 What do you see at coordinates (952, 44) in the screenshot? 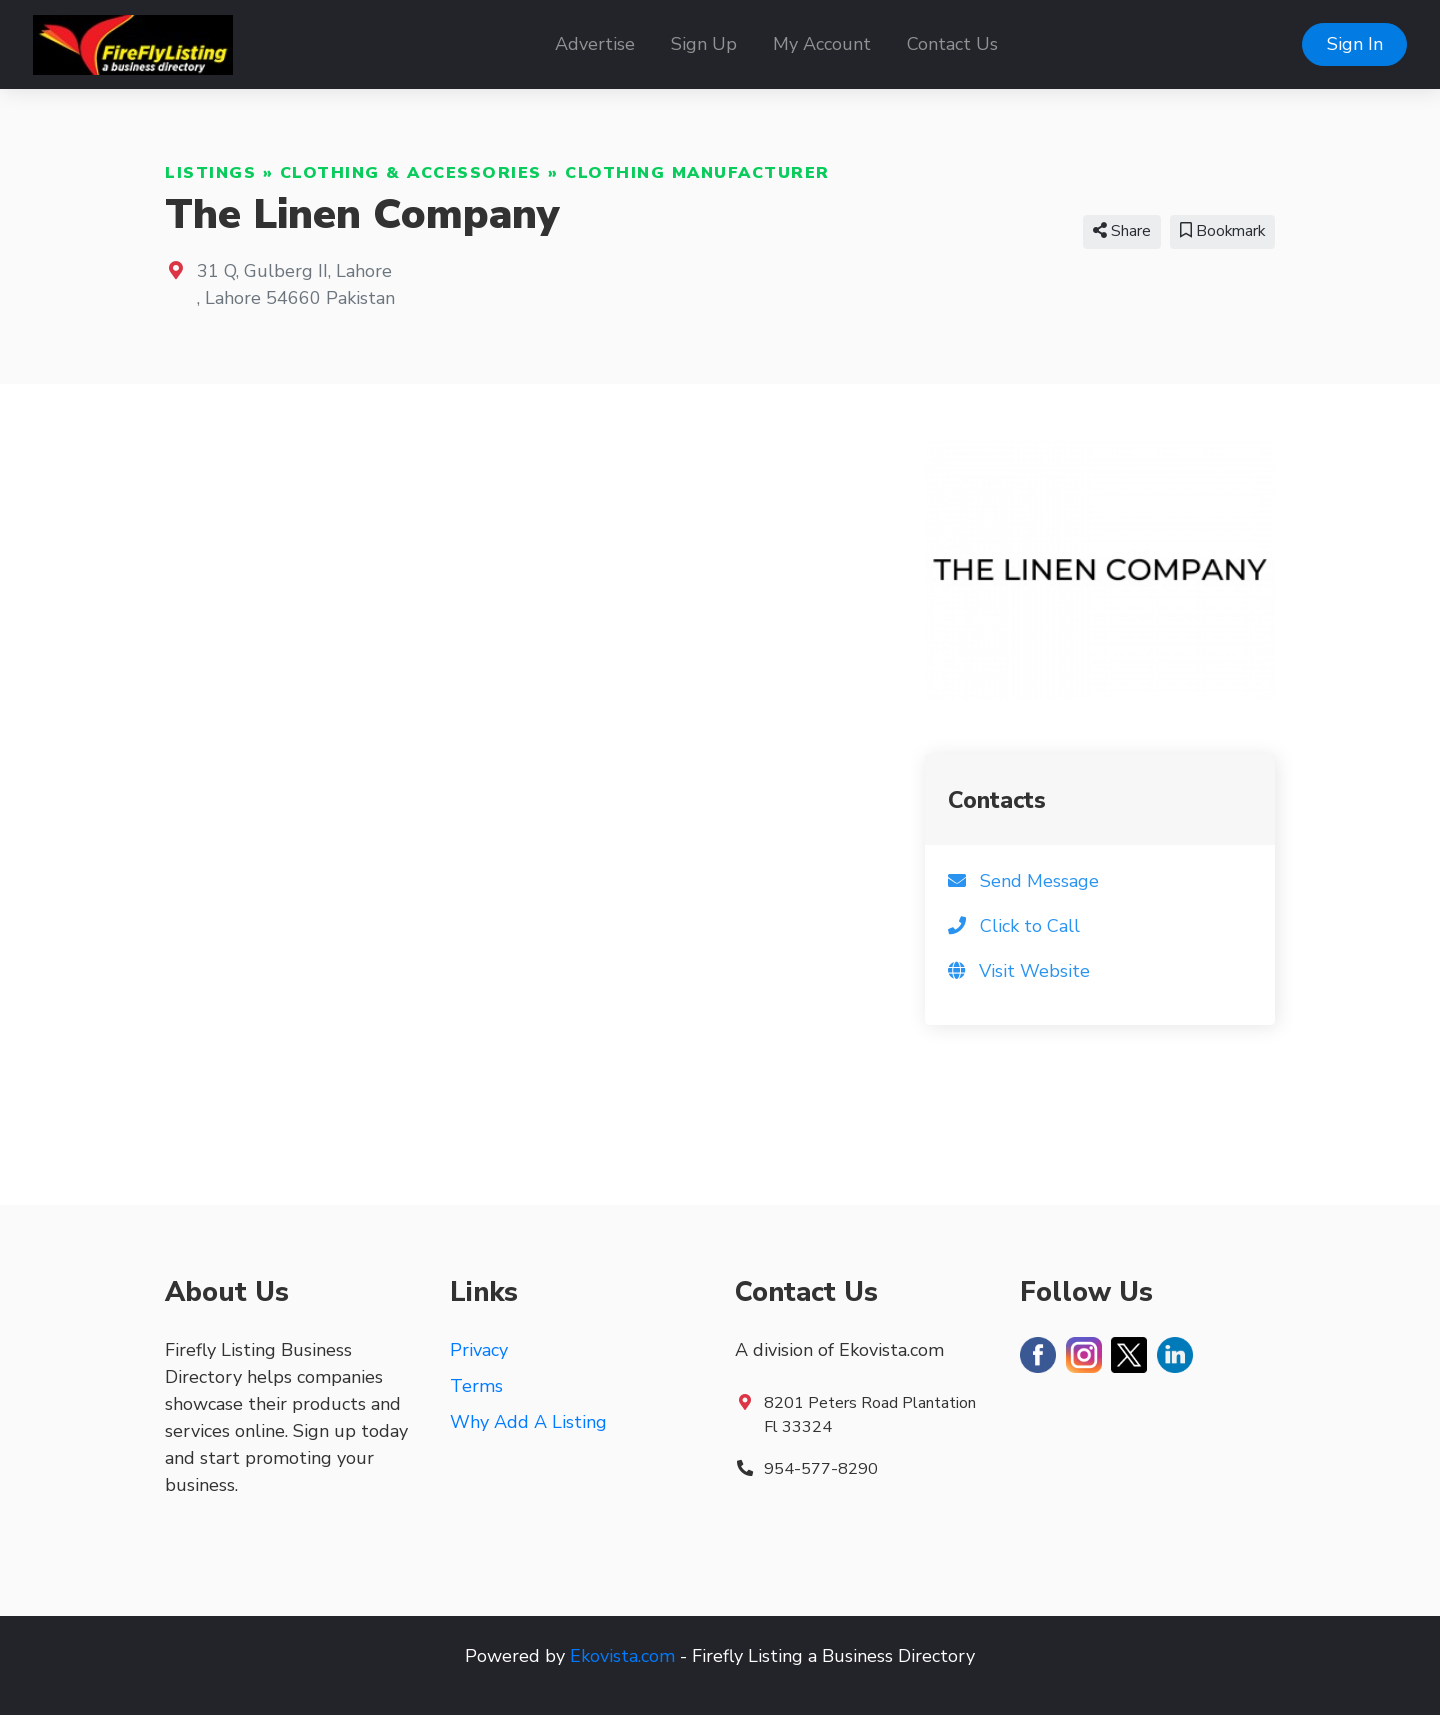
I see `Contact Us` at bounding box center [952, 44].